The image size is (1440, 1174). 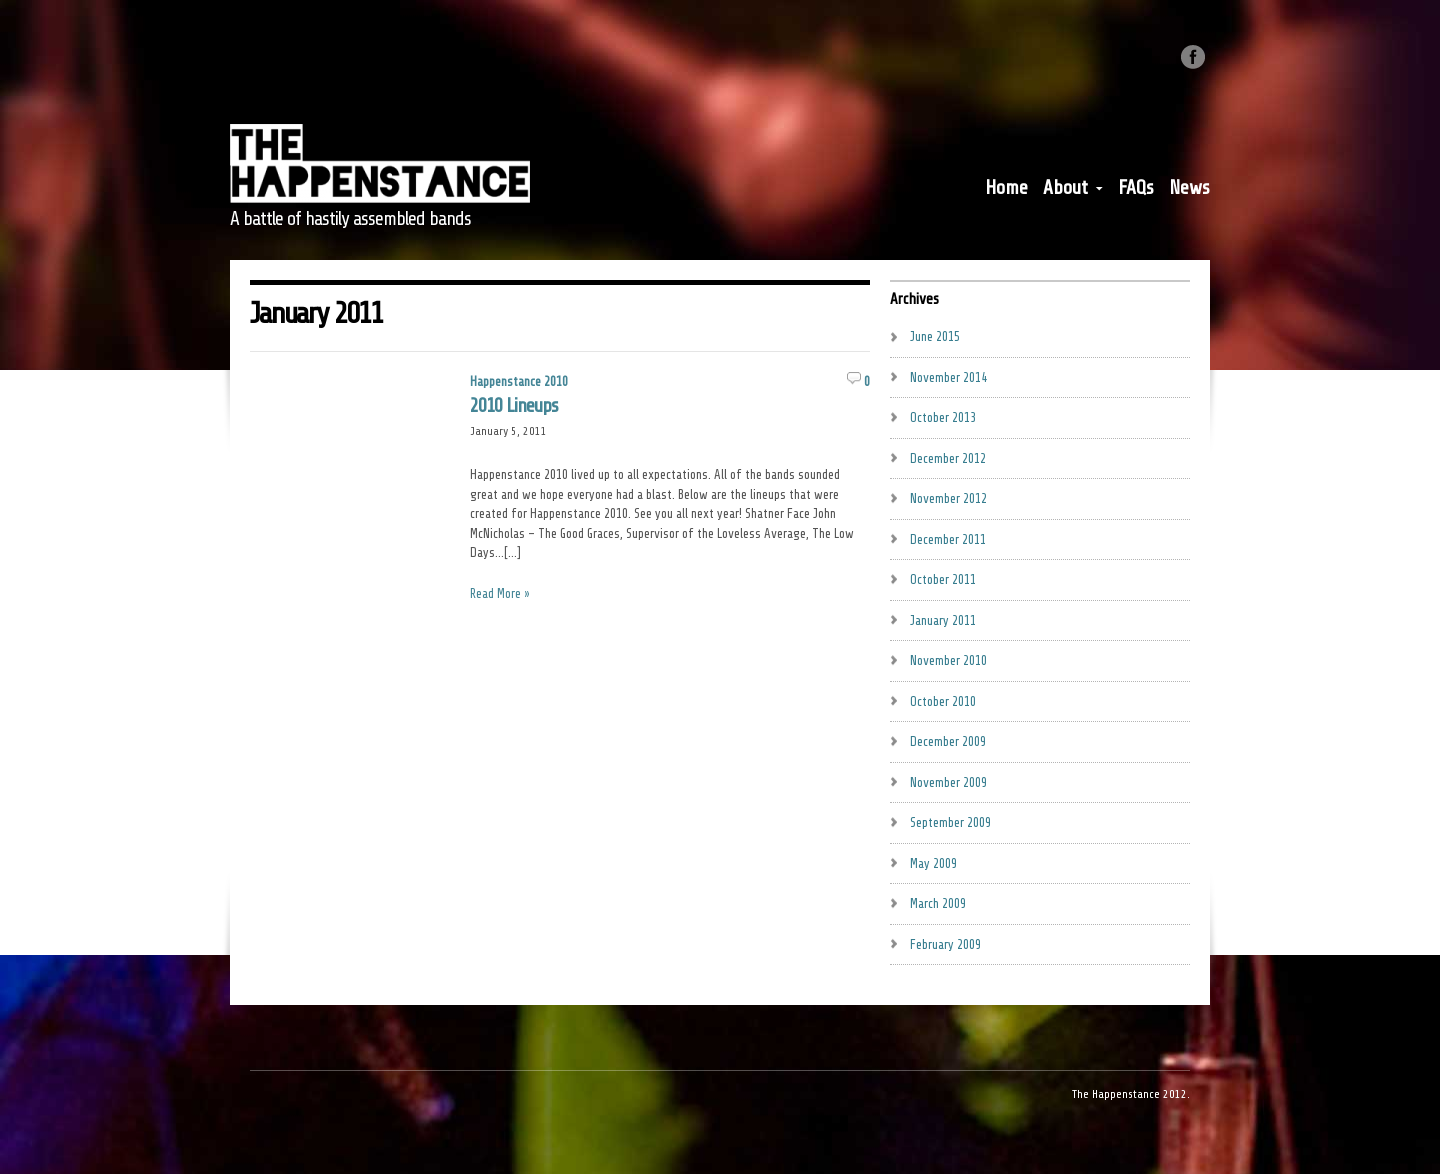 I want to click on November 2009, so click(x=948, y=782).